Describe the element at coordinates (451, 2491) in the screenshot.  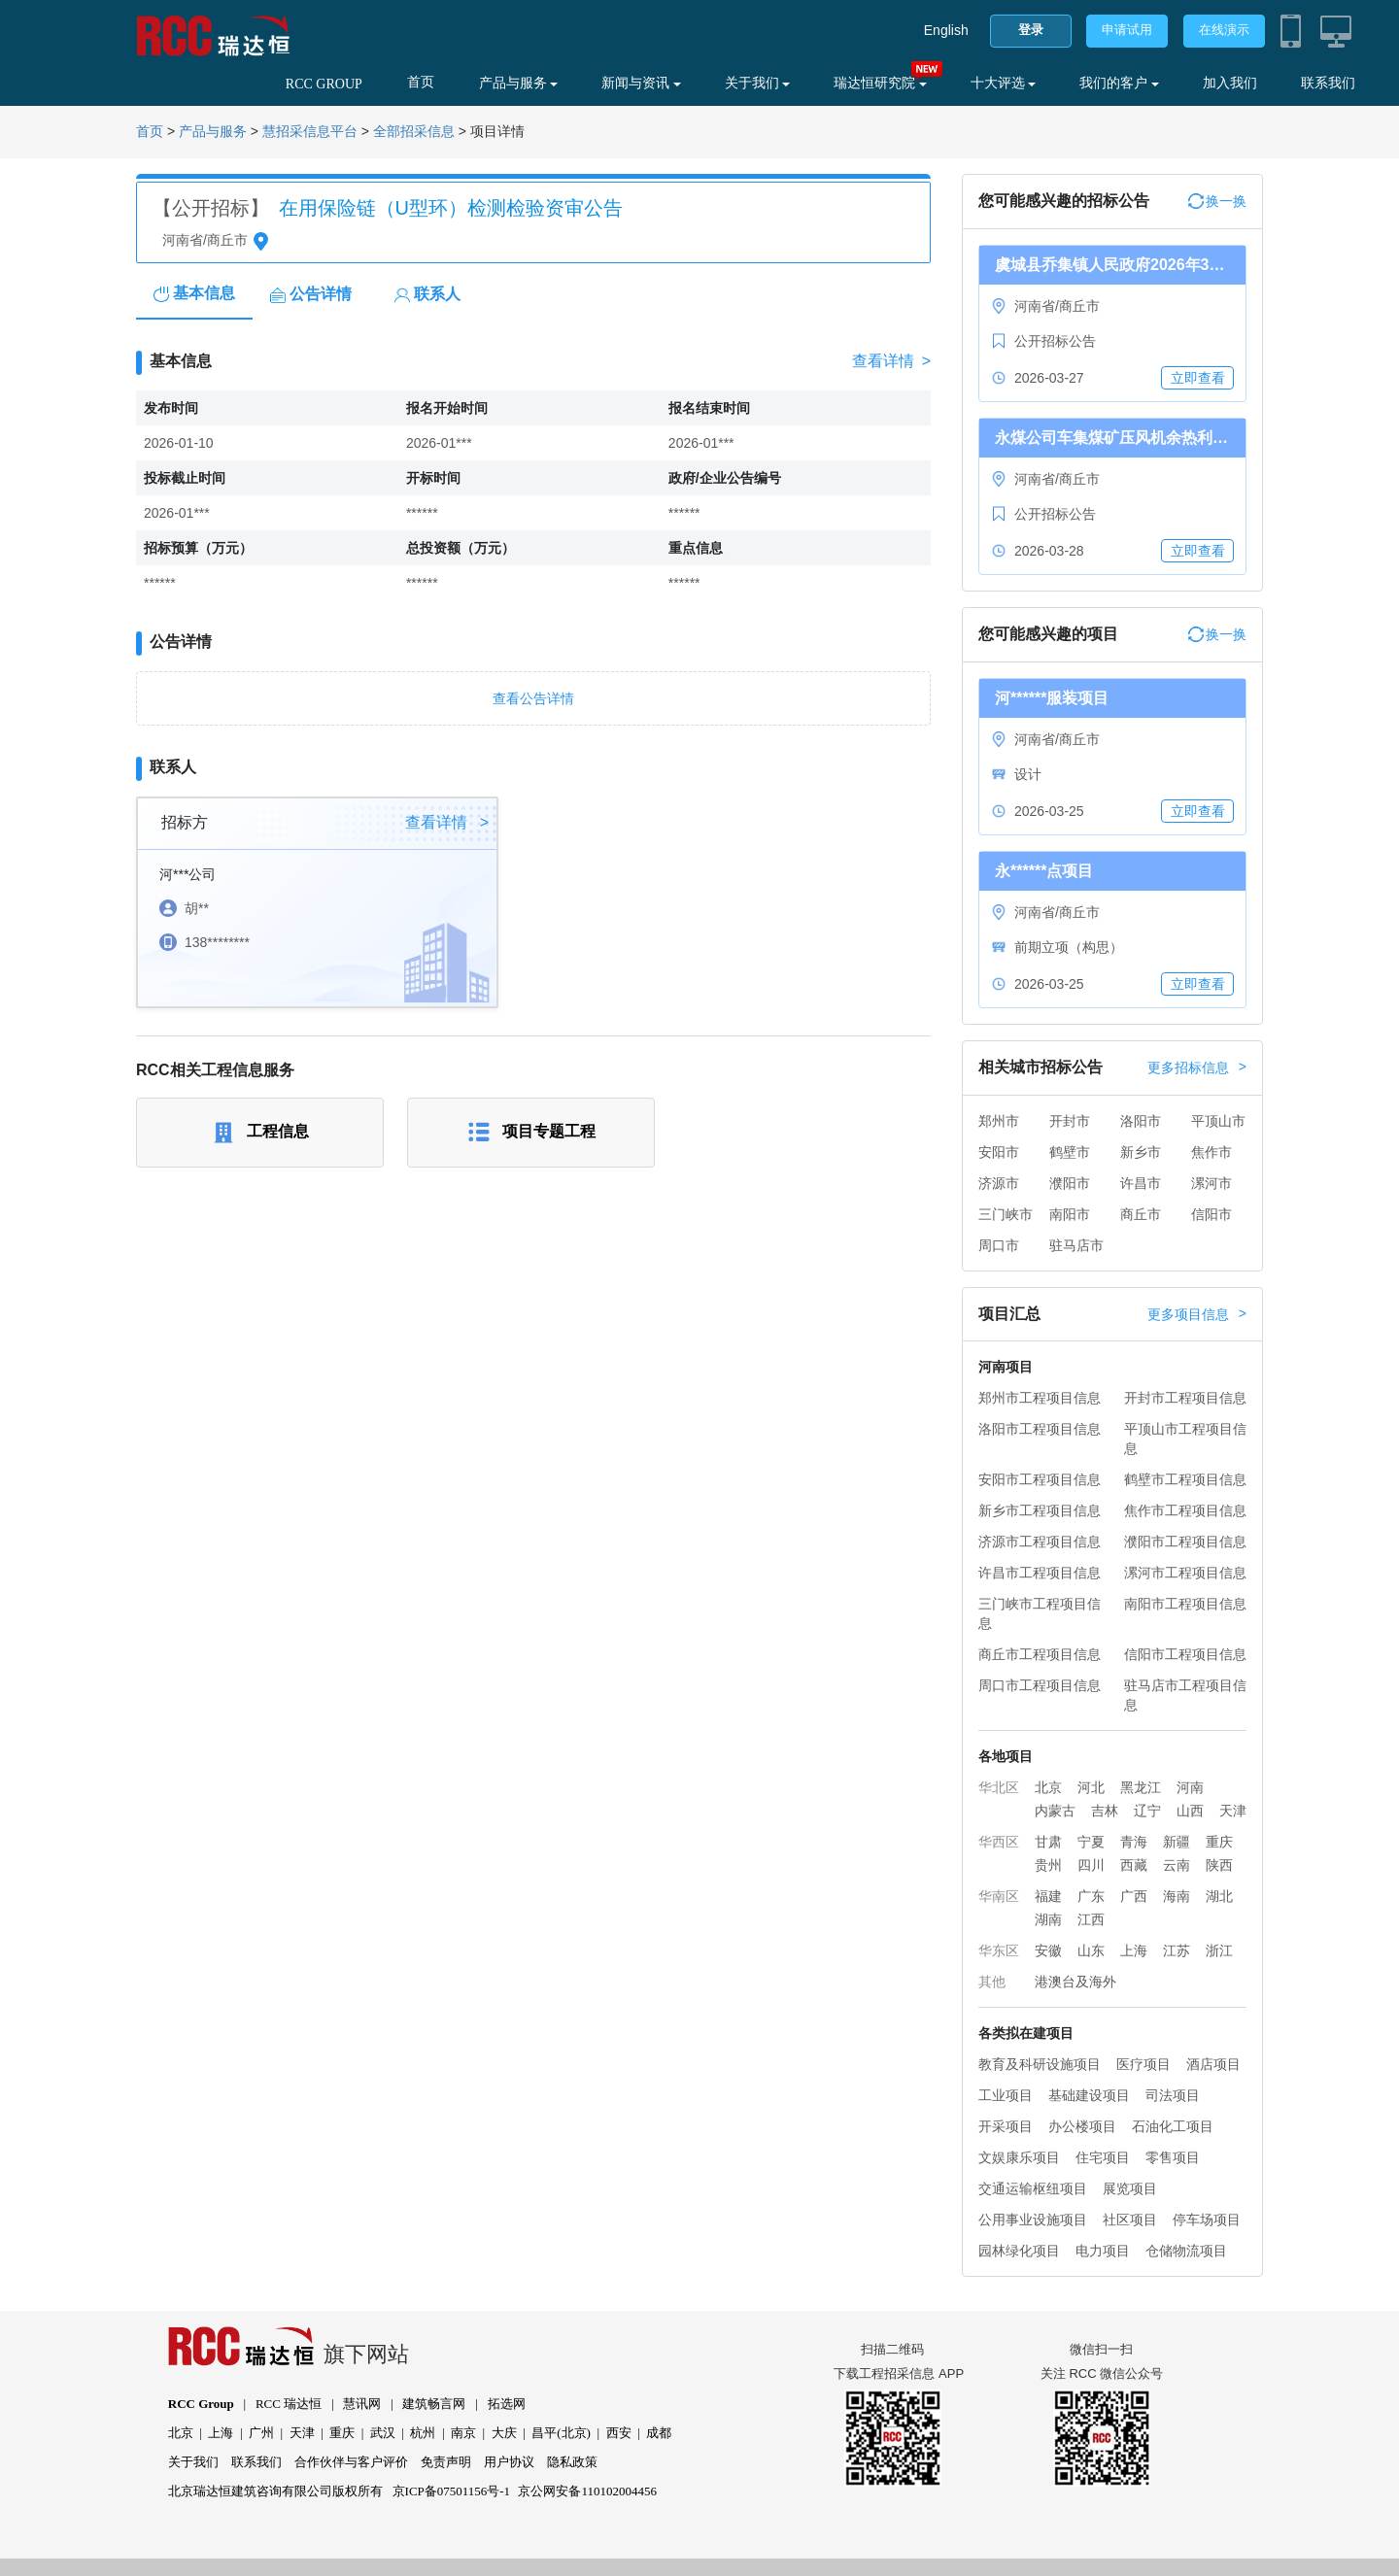
I see `京ICP备07501156号-1` at that location.